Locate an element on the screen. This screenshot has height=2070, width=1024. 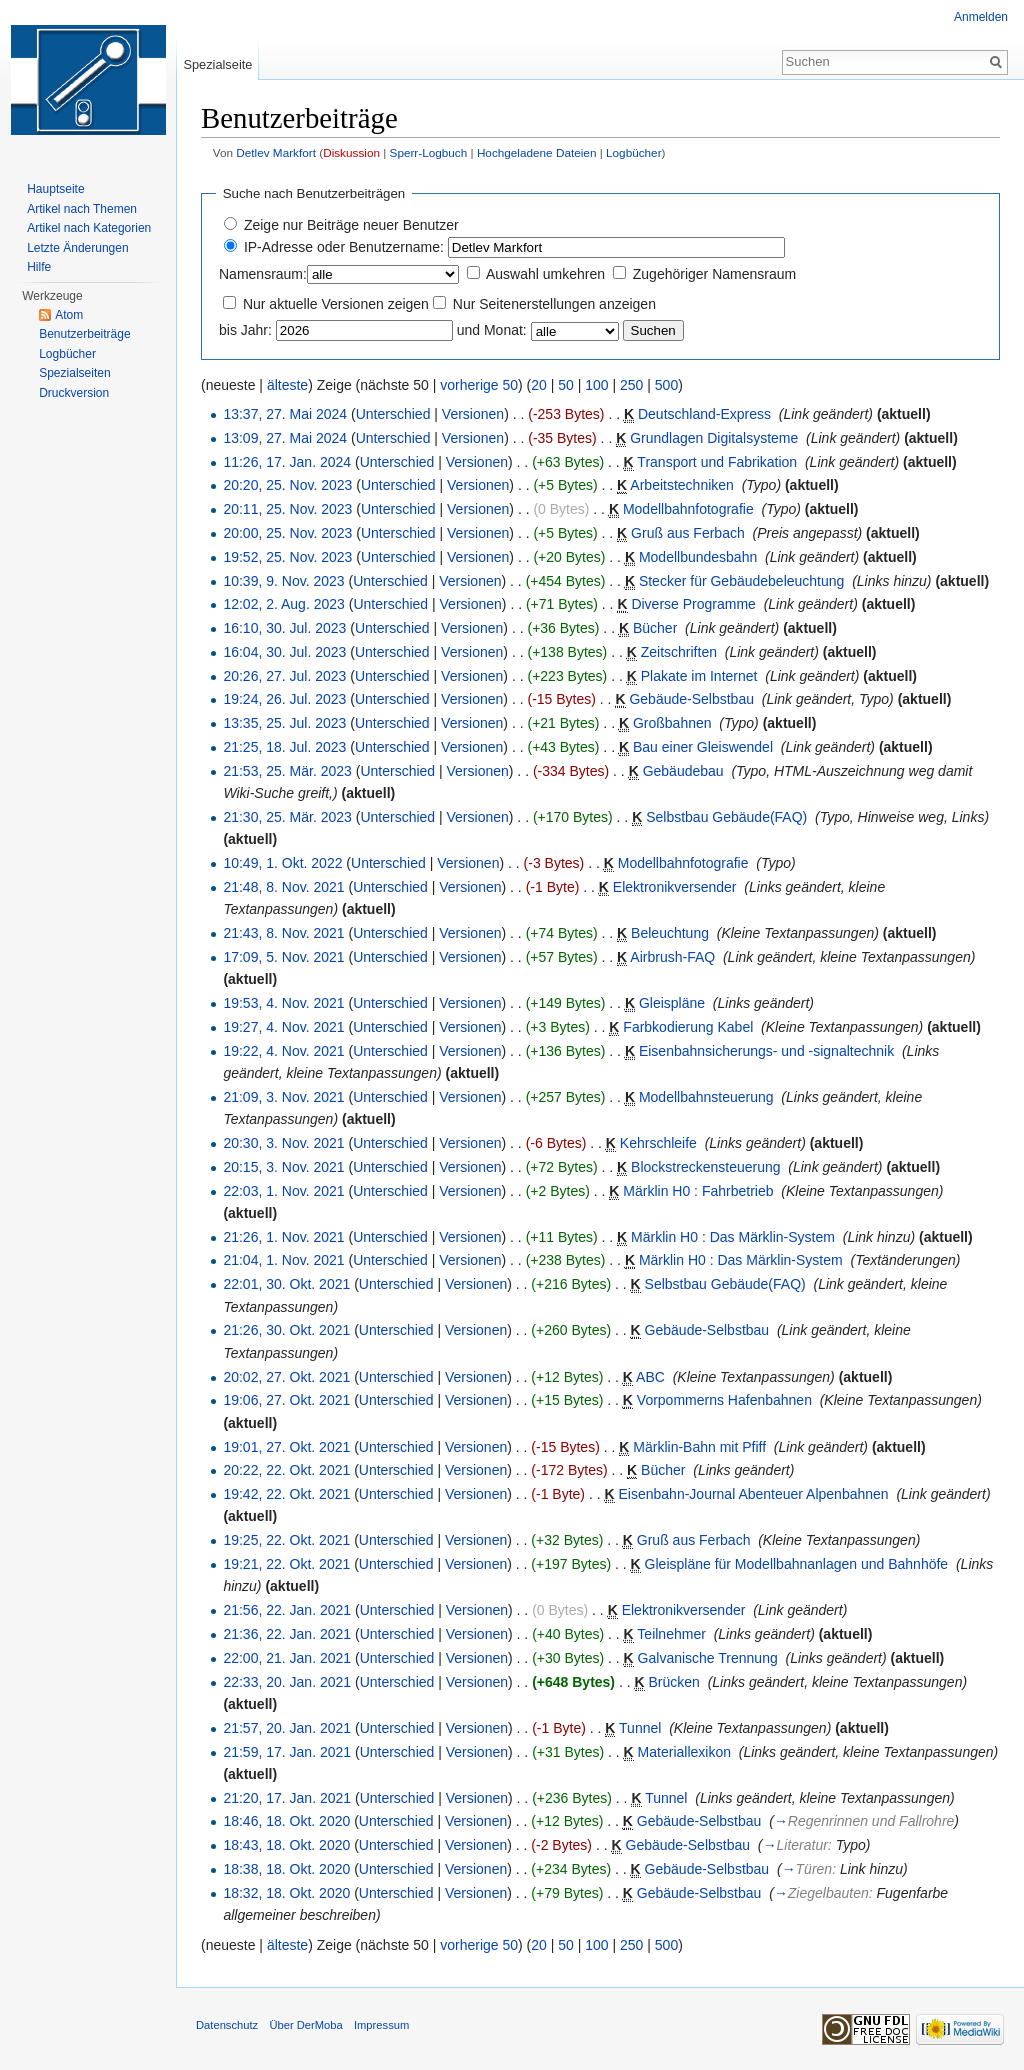
21:57, 20. Jan. 2021 is located at coordinates (287, 1728).